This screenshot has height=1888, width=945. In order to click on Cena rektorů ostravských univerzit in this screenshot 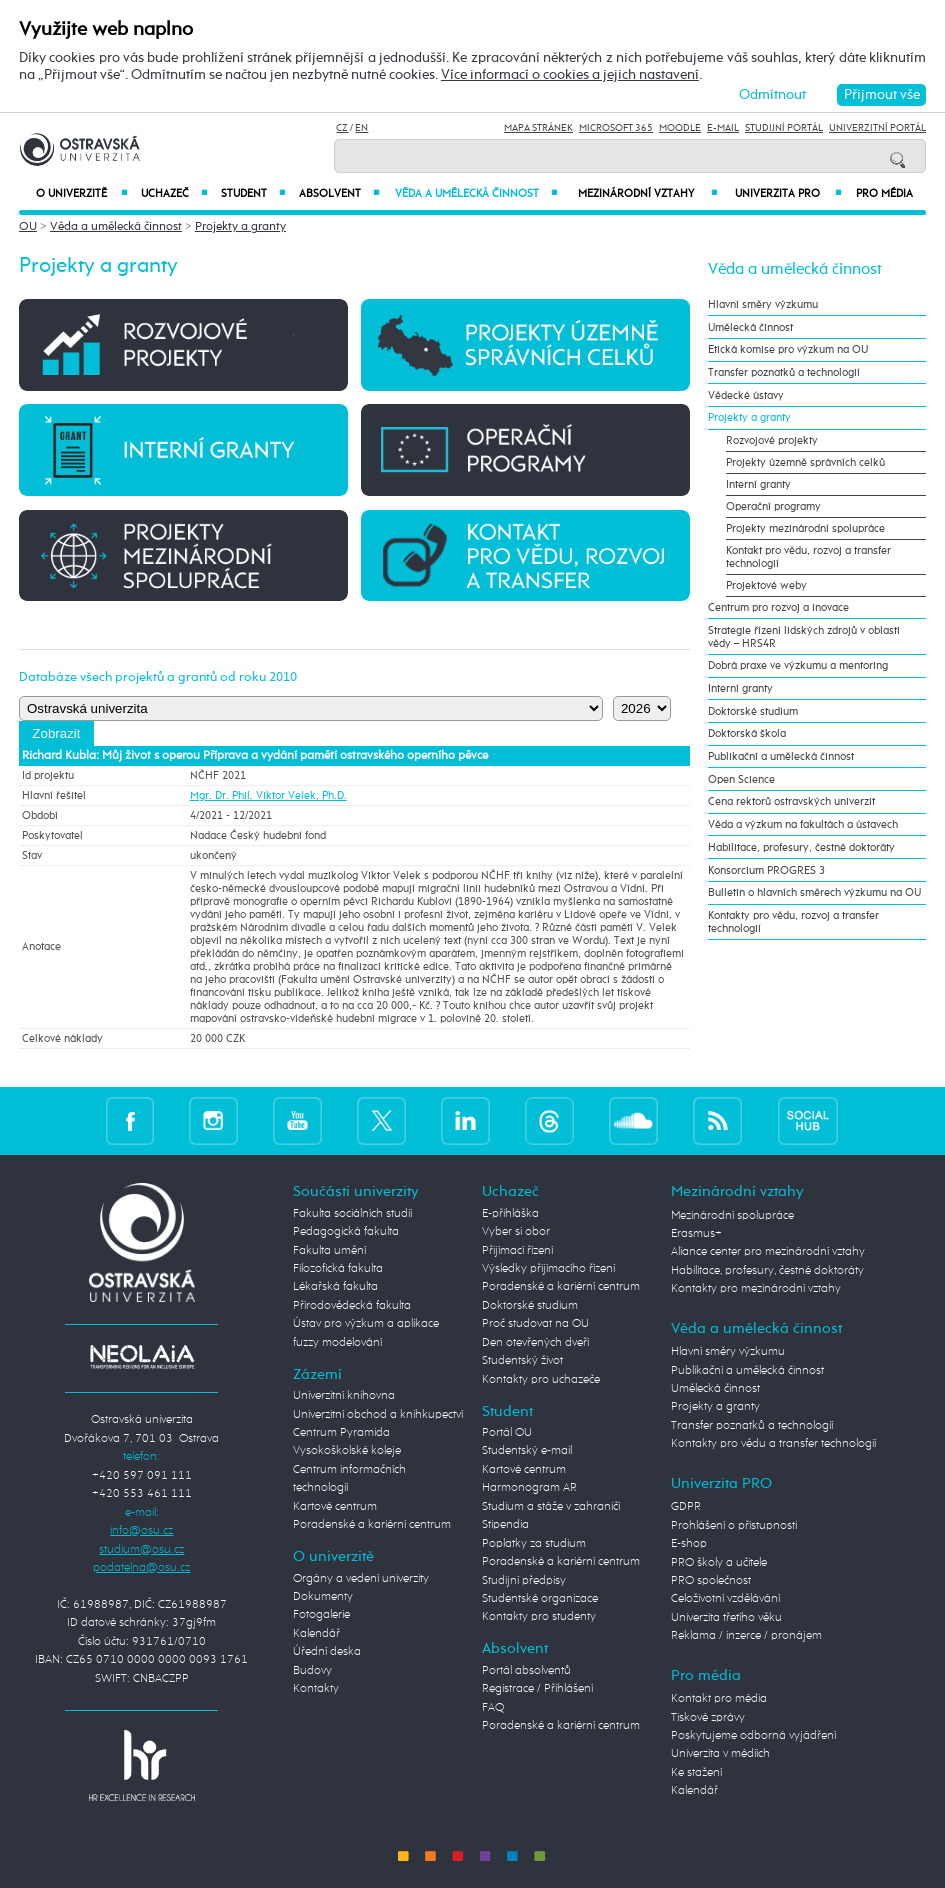, I will do `click(791, 801)`.